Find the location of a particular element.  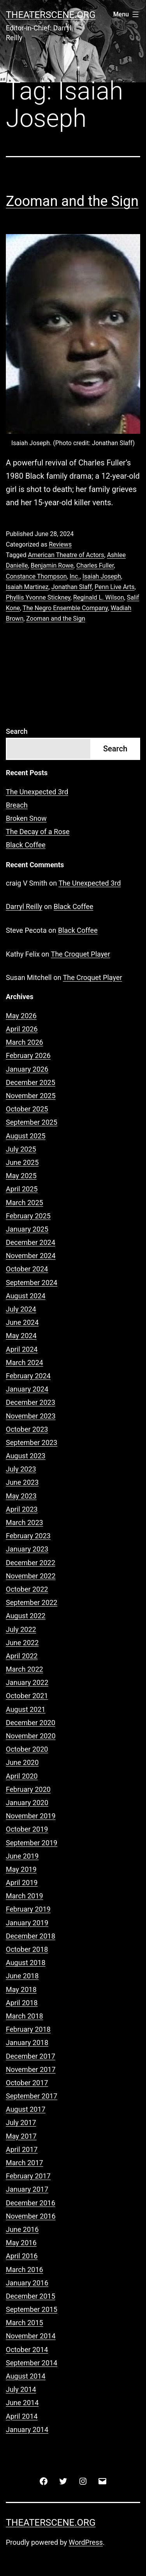

Isaiah Joseph is located at coordinates (102, 576).